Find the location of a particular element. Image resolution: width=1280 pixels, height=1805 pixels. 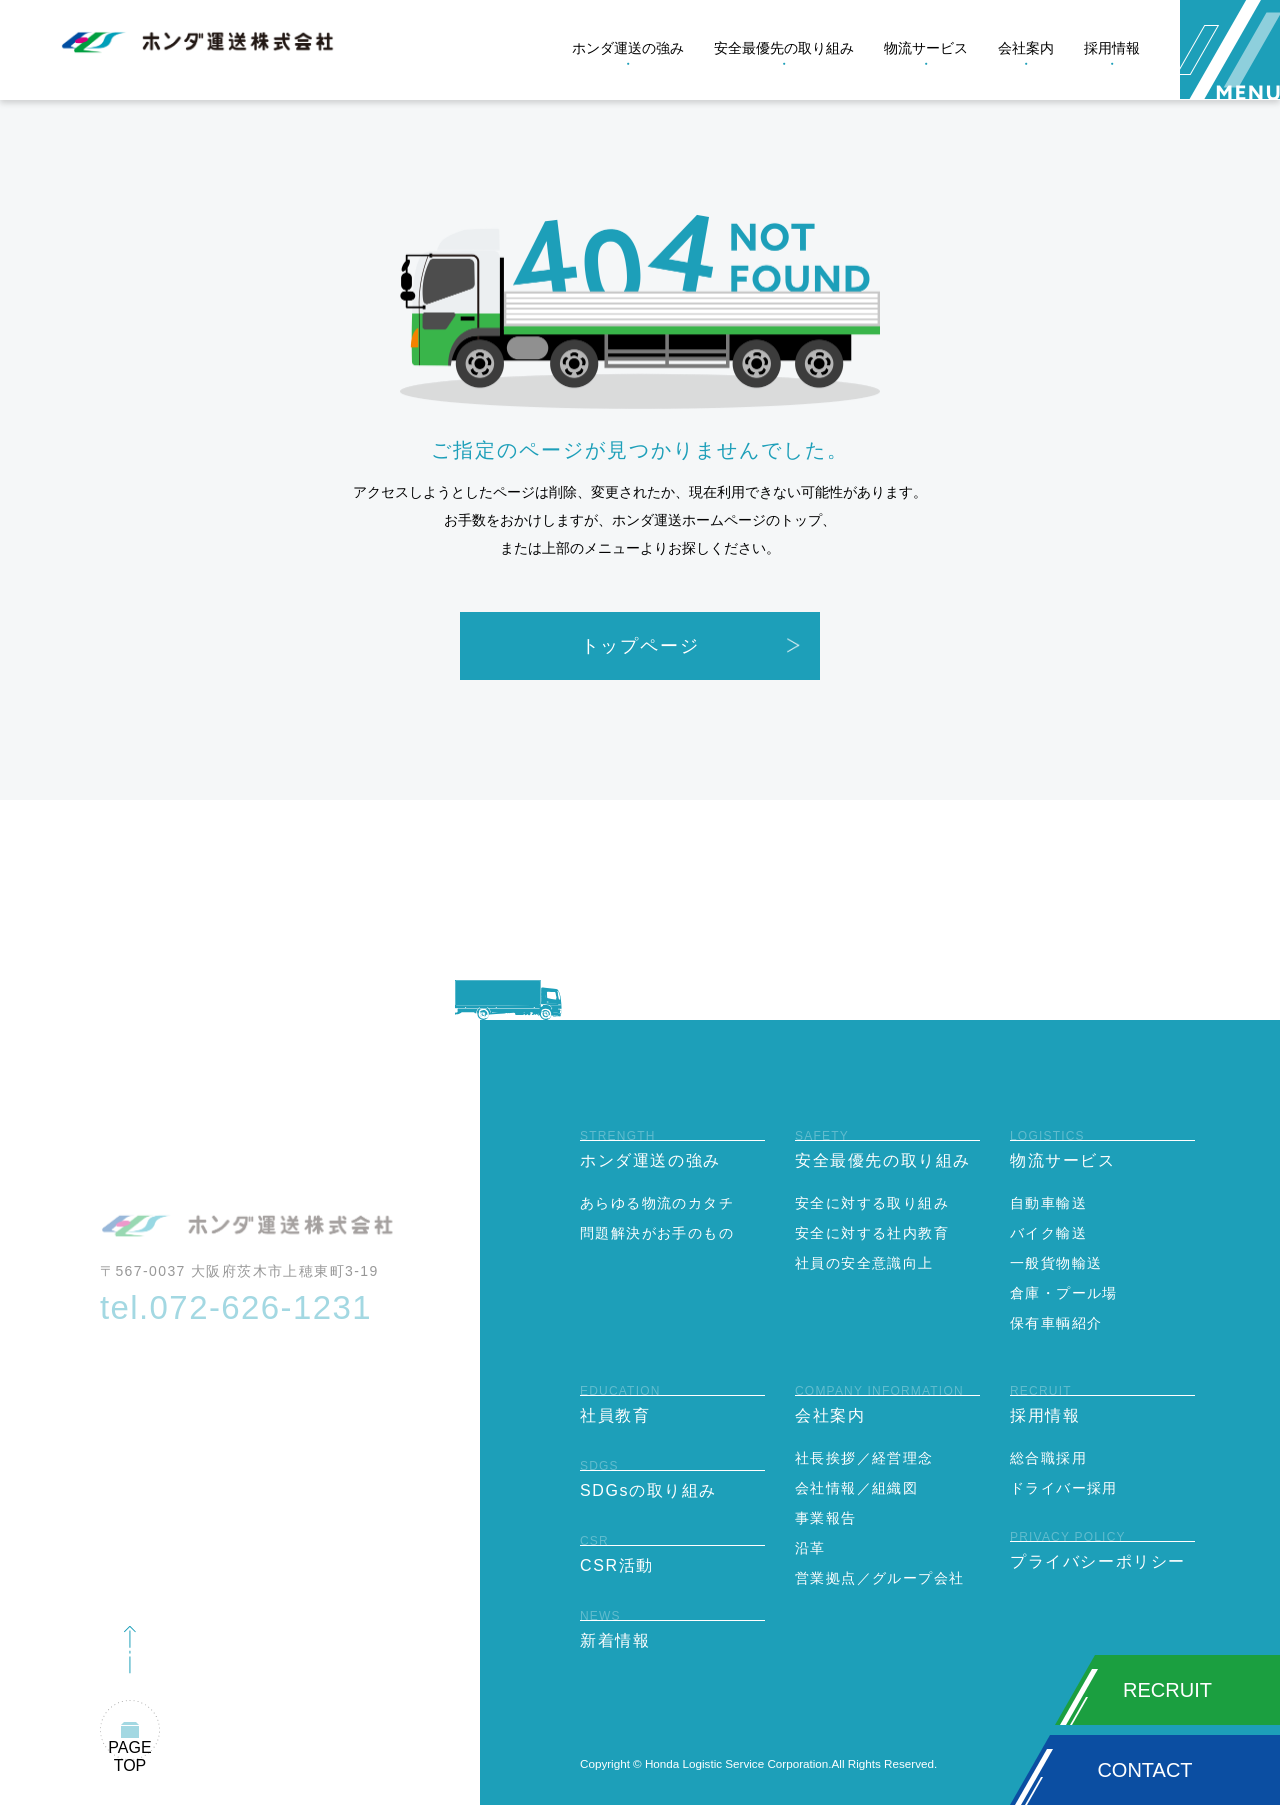

CONTACT is located at coordinates (1144, 1770).